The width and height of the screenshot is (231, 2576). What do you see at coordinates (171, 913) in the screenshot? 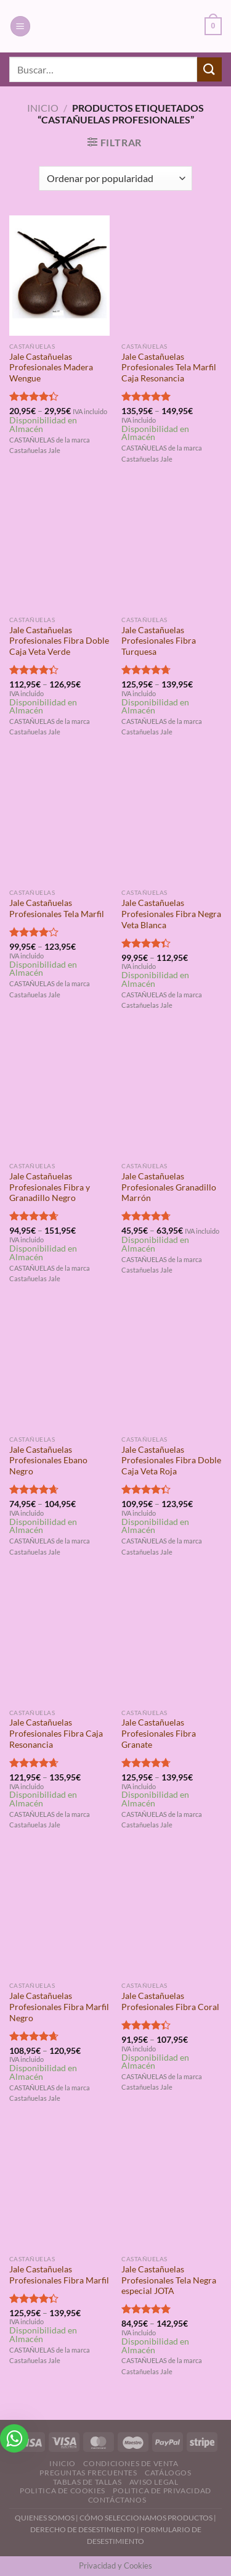
I see `Jale Castañuelas Profesionales Fibra Negra Veta Blanca` at bounding box center [171, 913].